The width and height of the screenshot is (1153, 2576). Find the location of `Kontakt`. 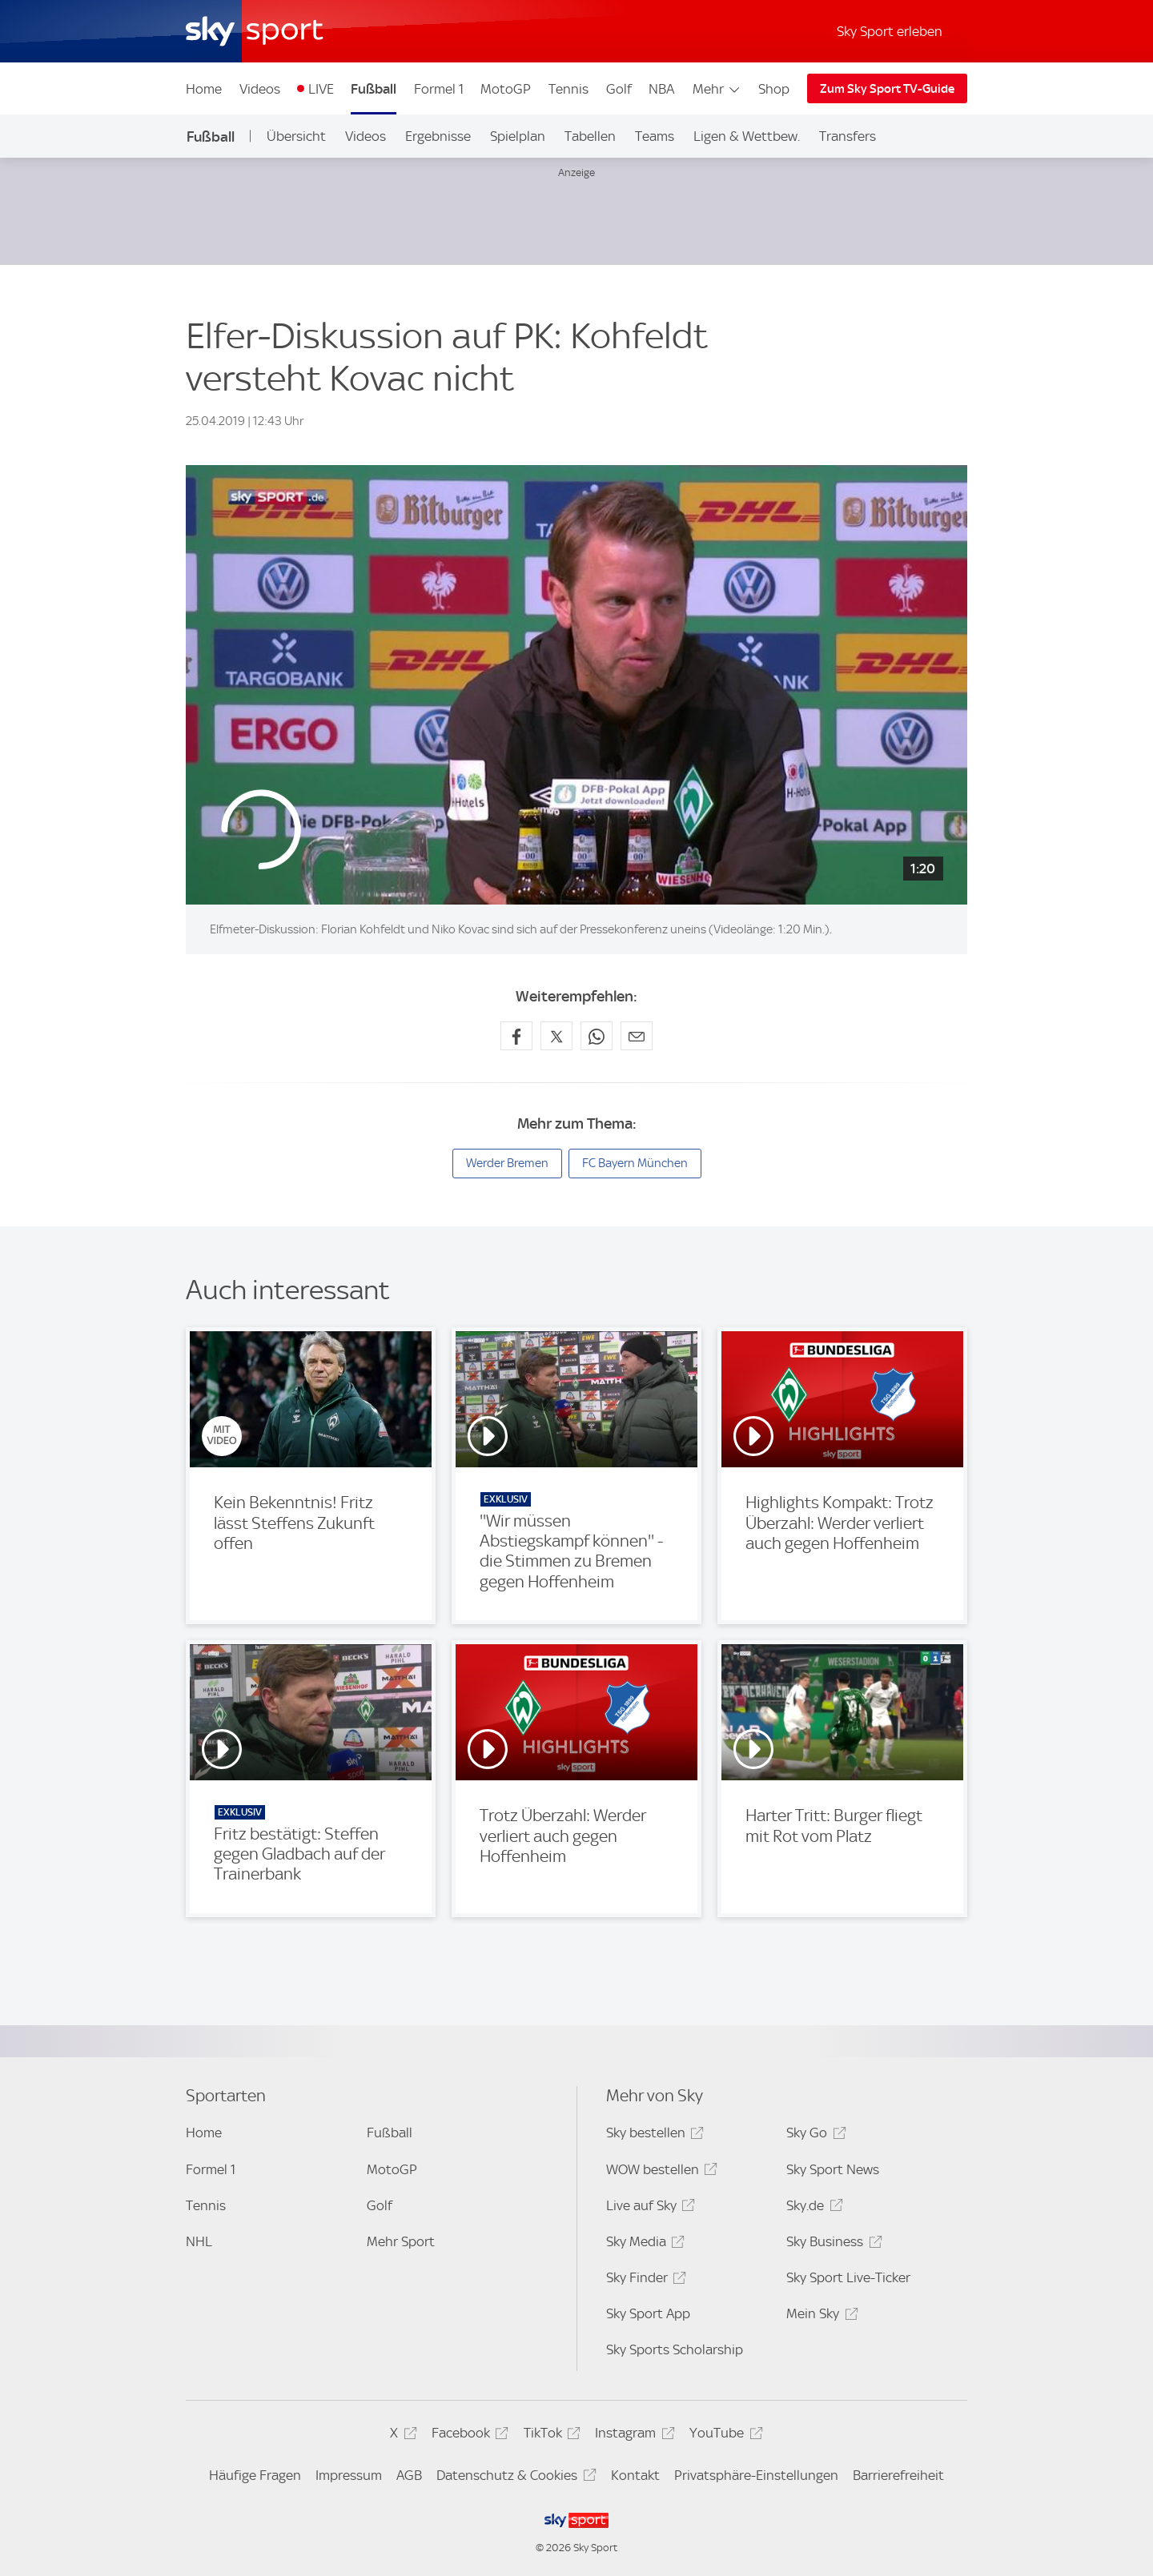

Kontakt is located at coordinates (635, 2475).